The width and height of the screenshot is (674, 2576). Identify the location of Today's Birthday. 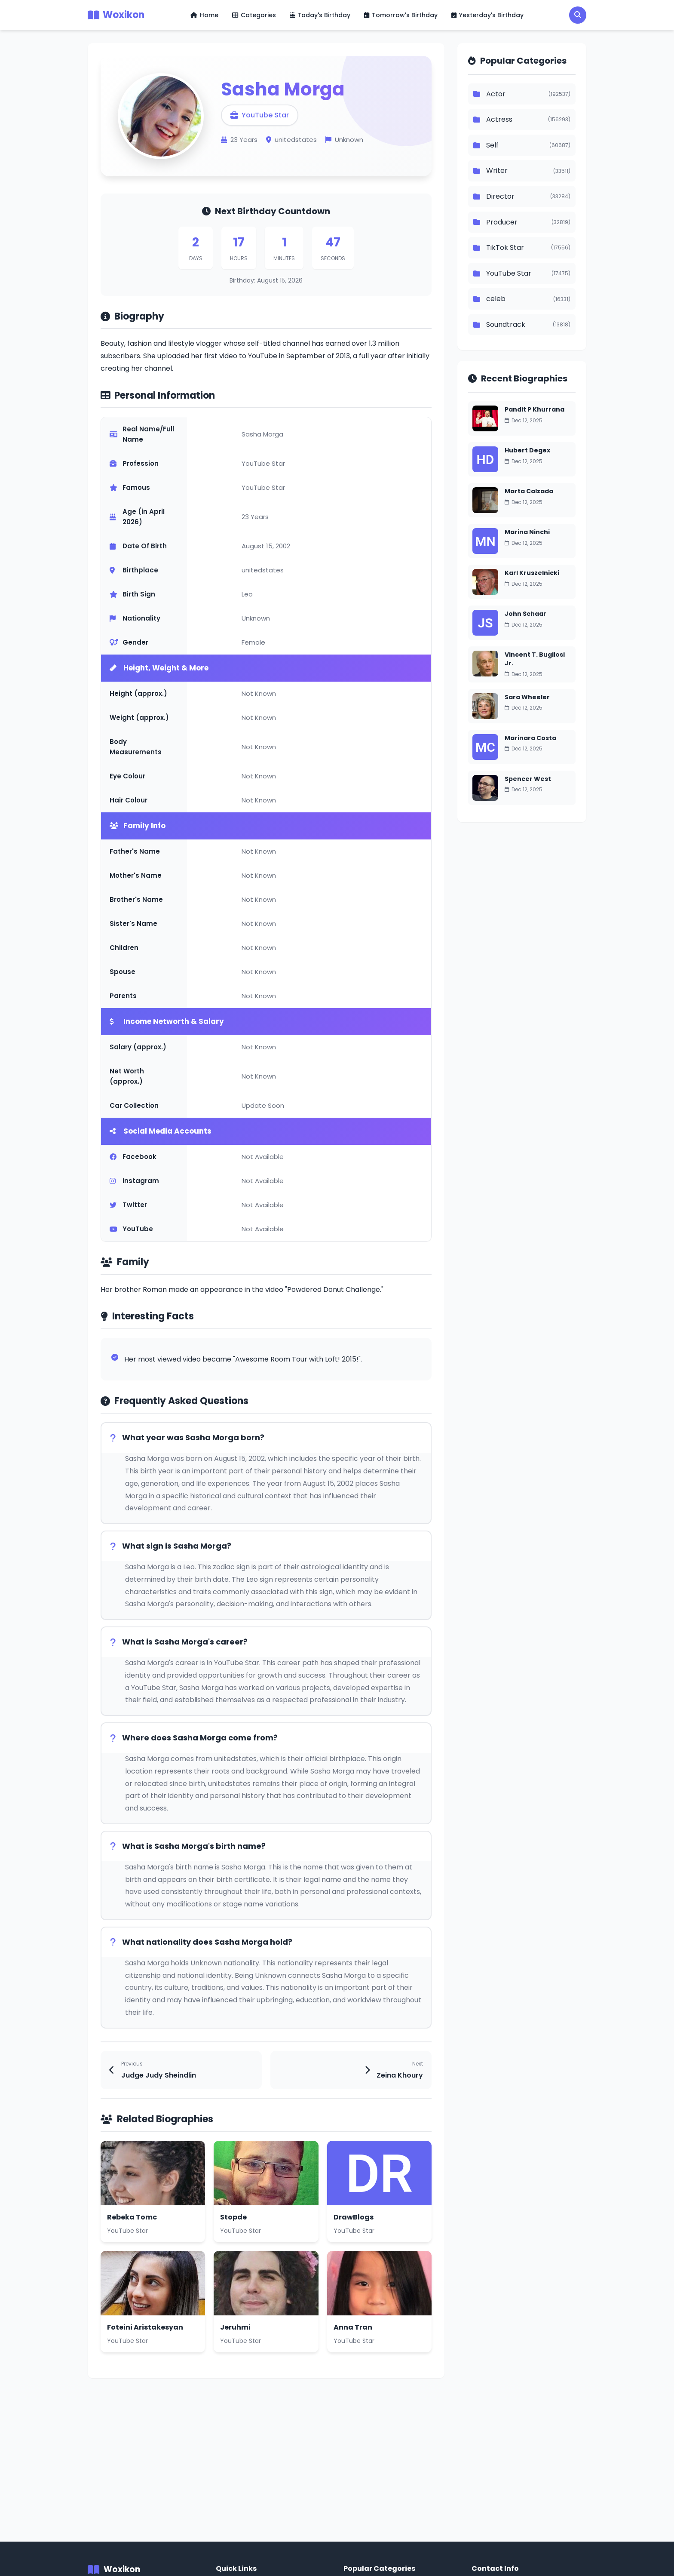
(320, 15).